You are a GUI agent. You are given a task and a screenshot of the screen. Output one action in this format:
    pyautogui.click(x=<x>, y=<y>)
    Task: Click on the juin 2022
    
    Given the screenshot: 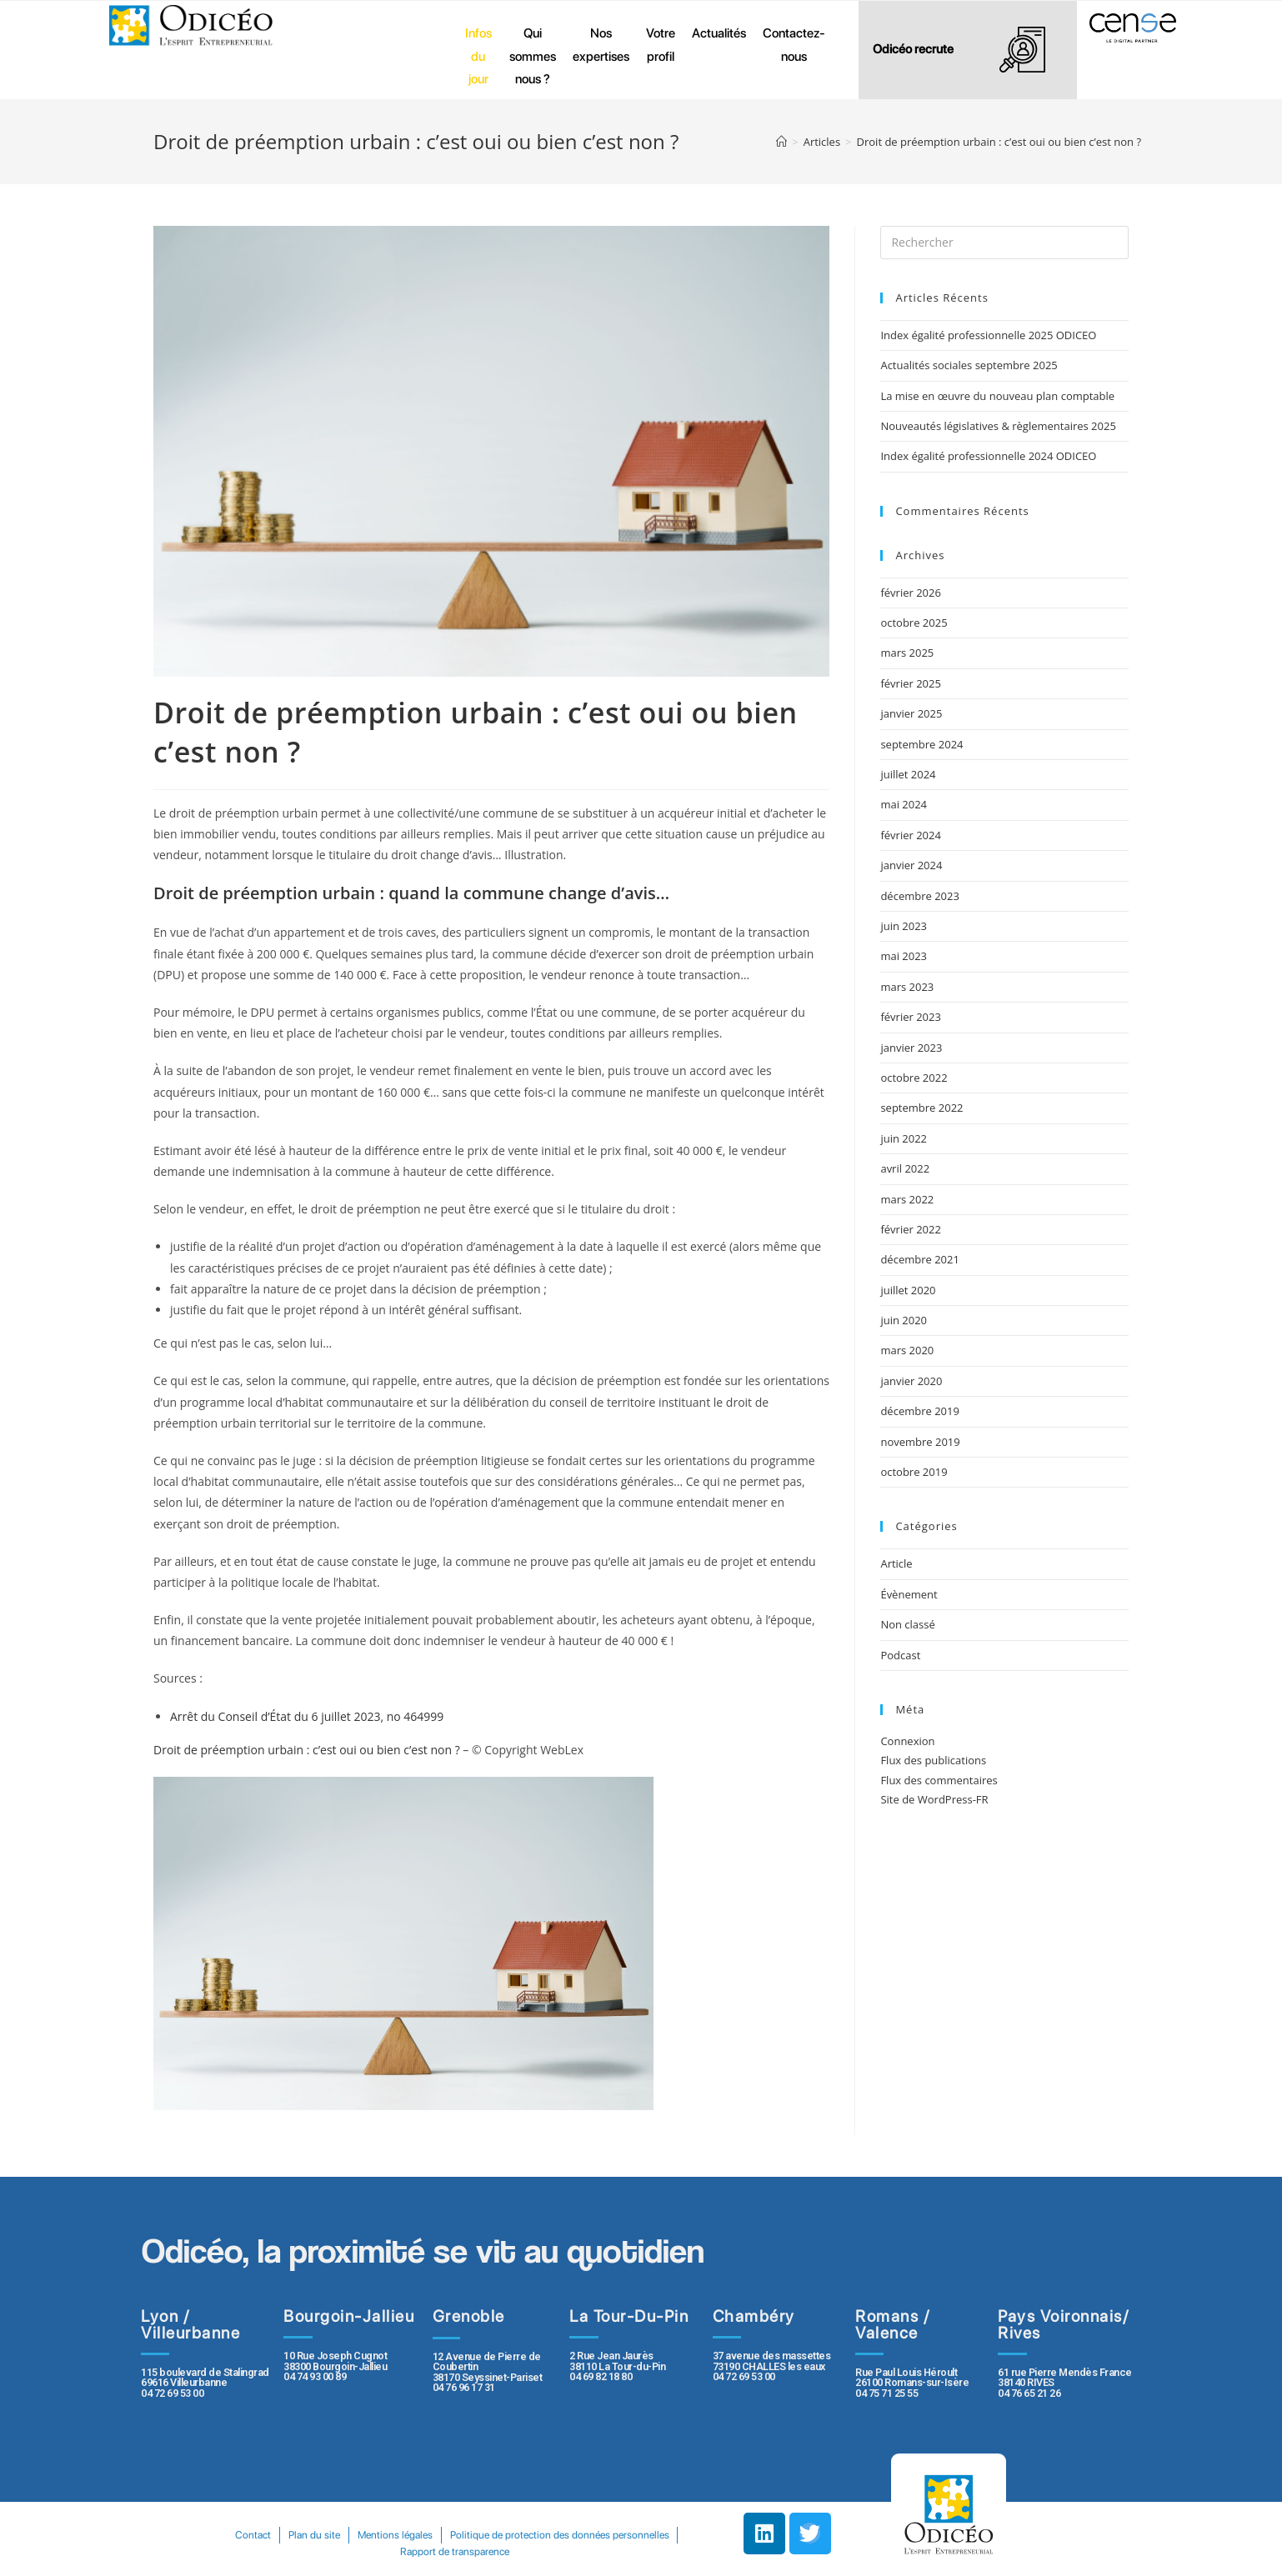 What is the action you would take?
    pyautogui.click(x=903, y=1138)
    